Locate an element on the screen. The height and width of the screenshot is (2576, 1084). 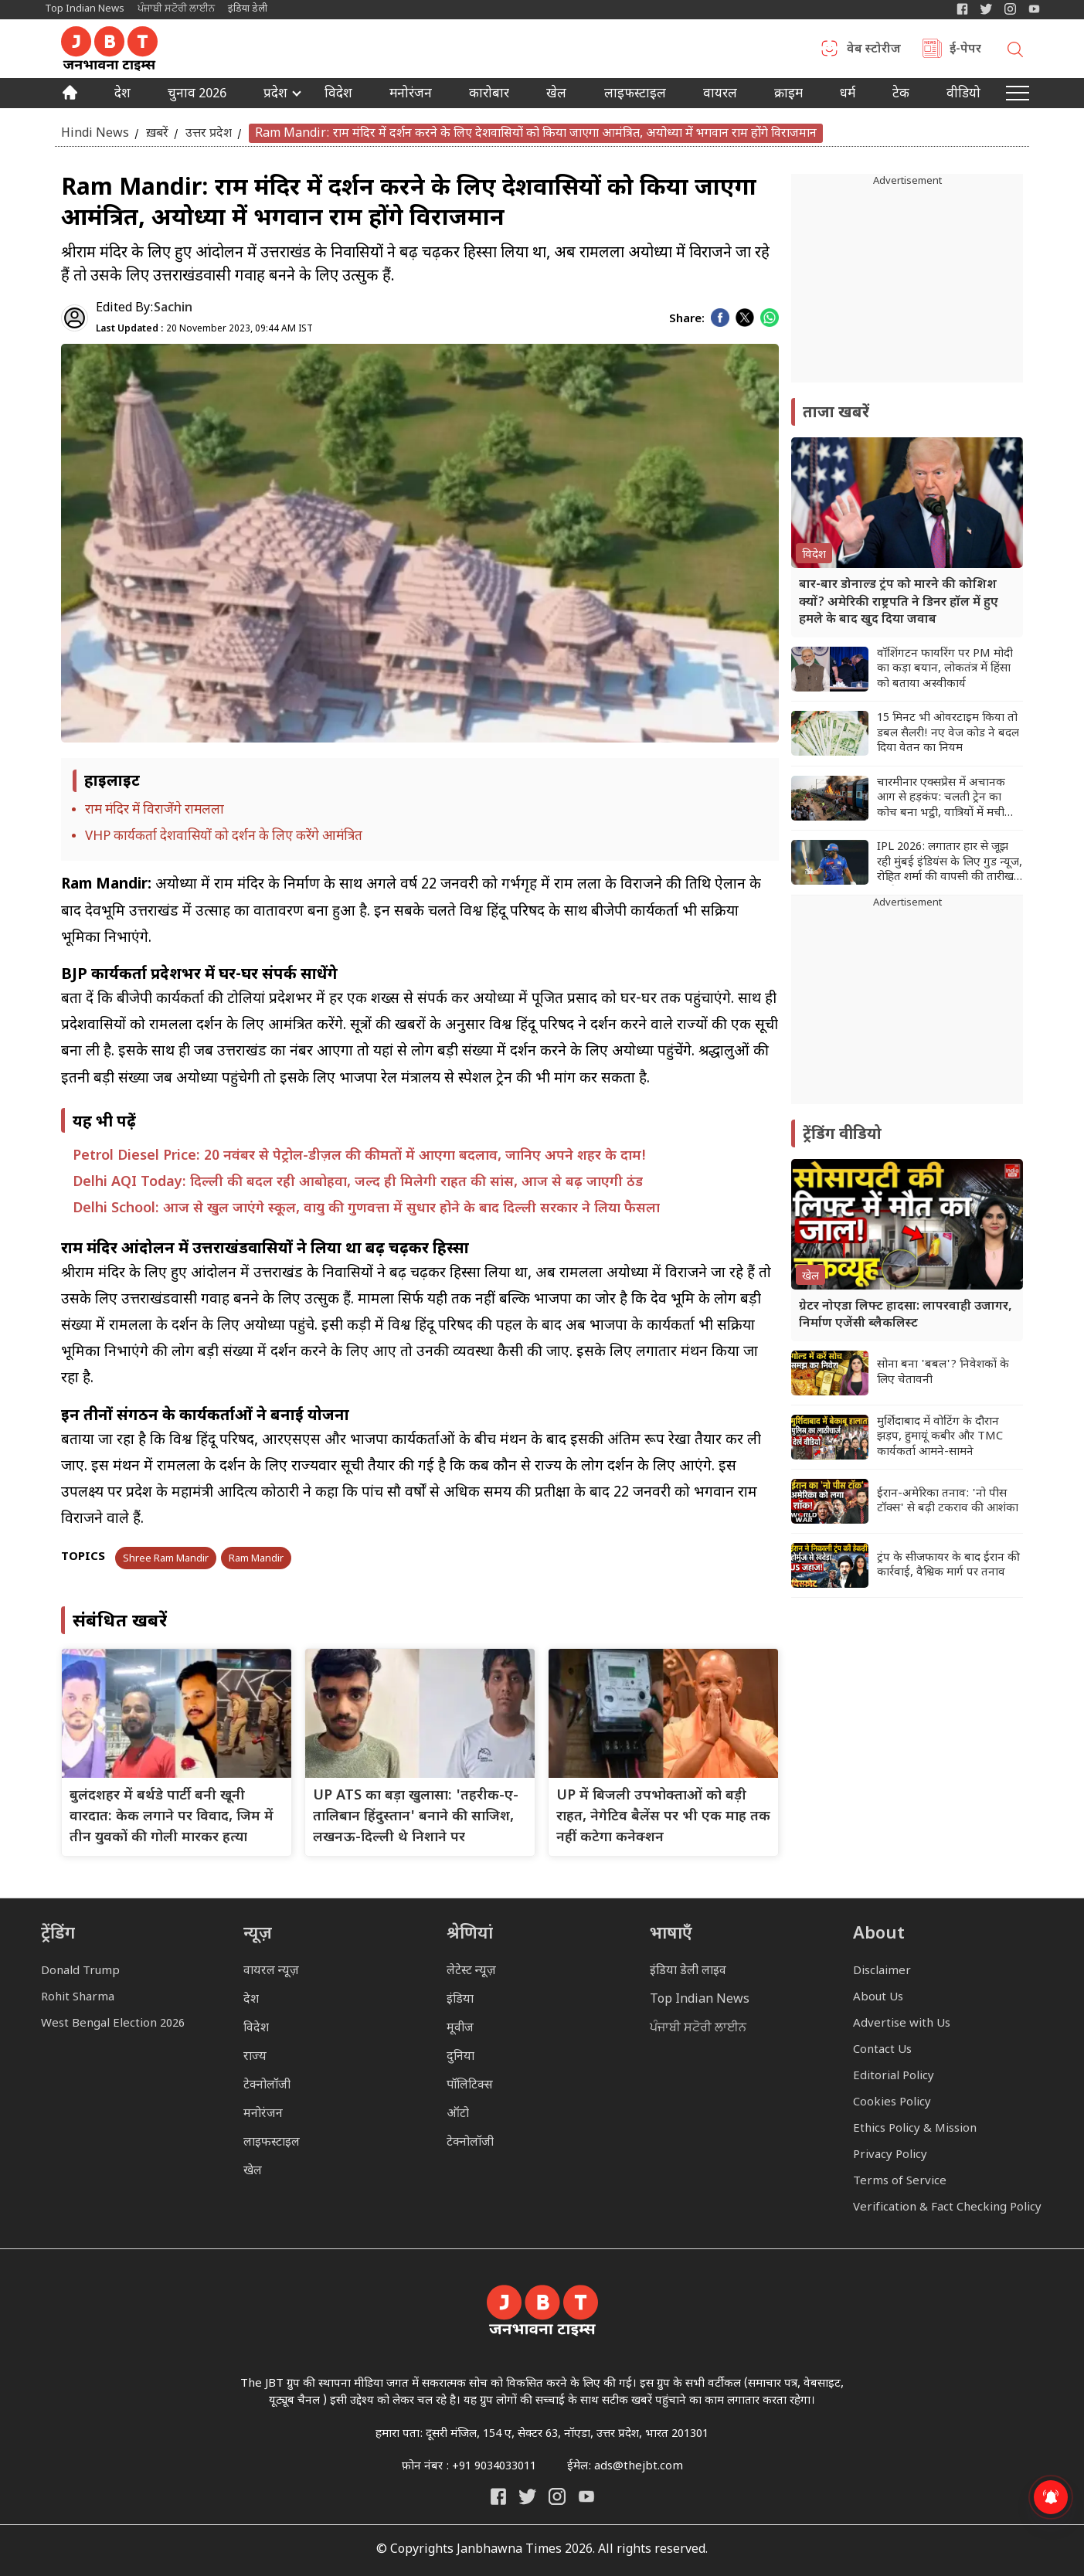
Editorial Policy is located at coordinates (893, 2076).